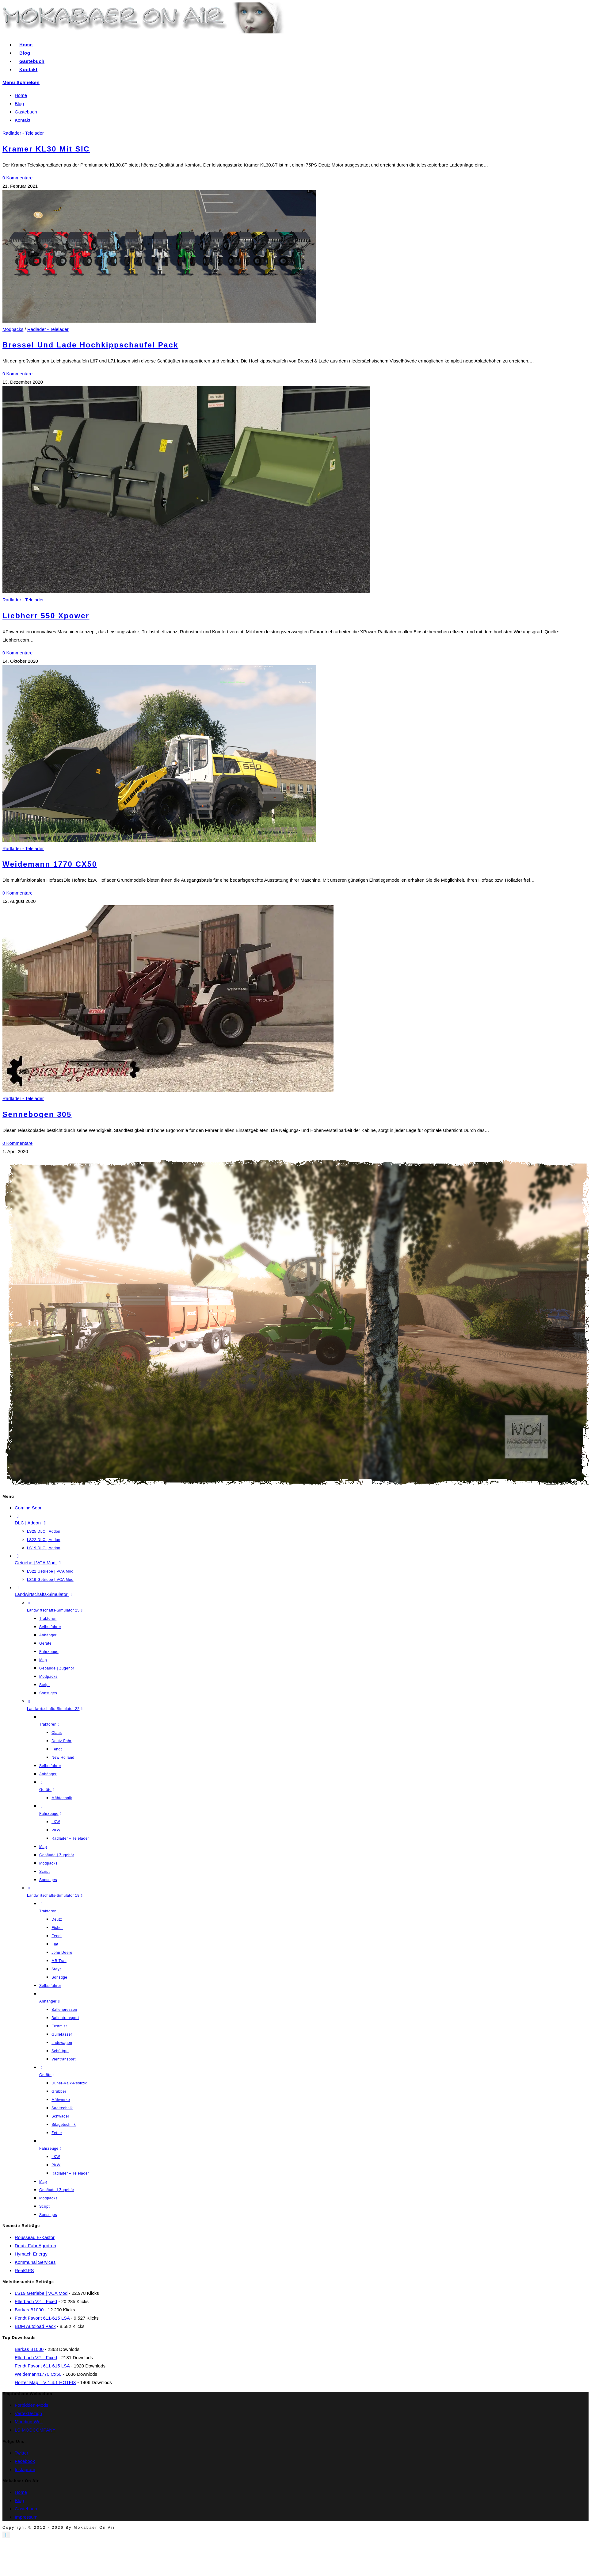  I want to click on Anhänger, so click(48, 1635).